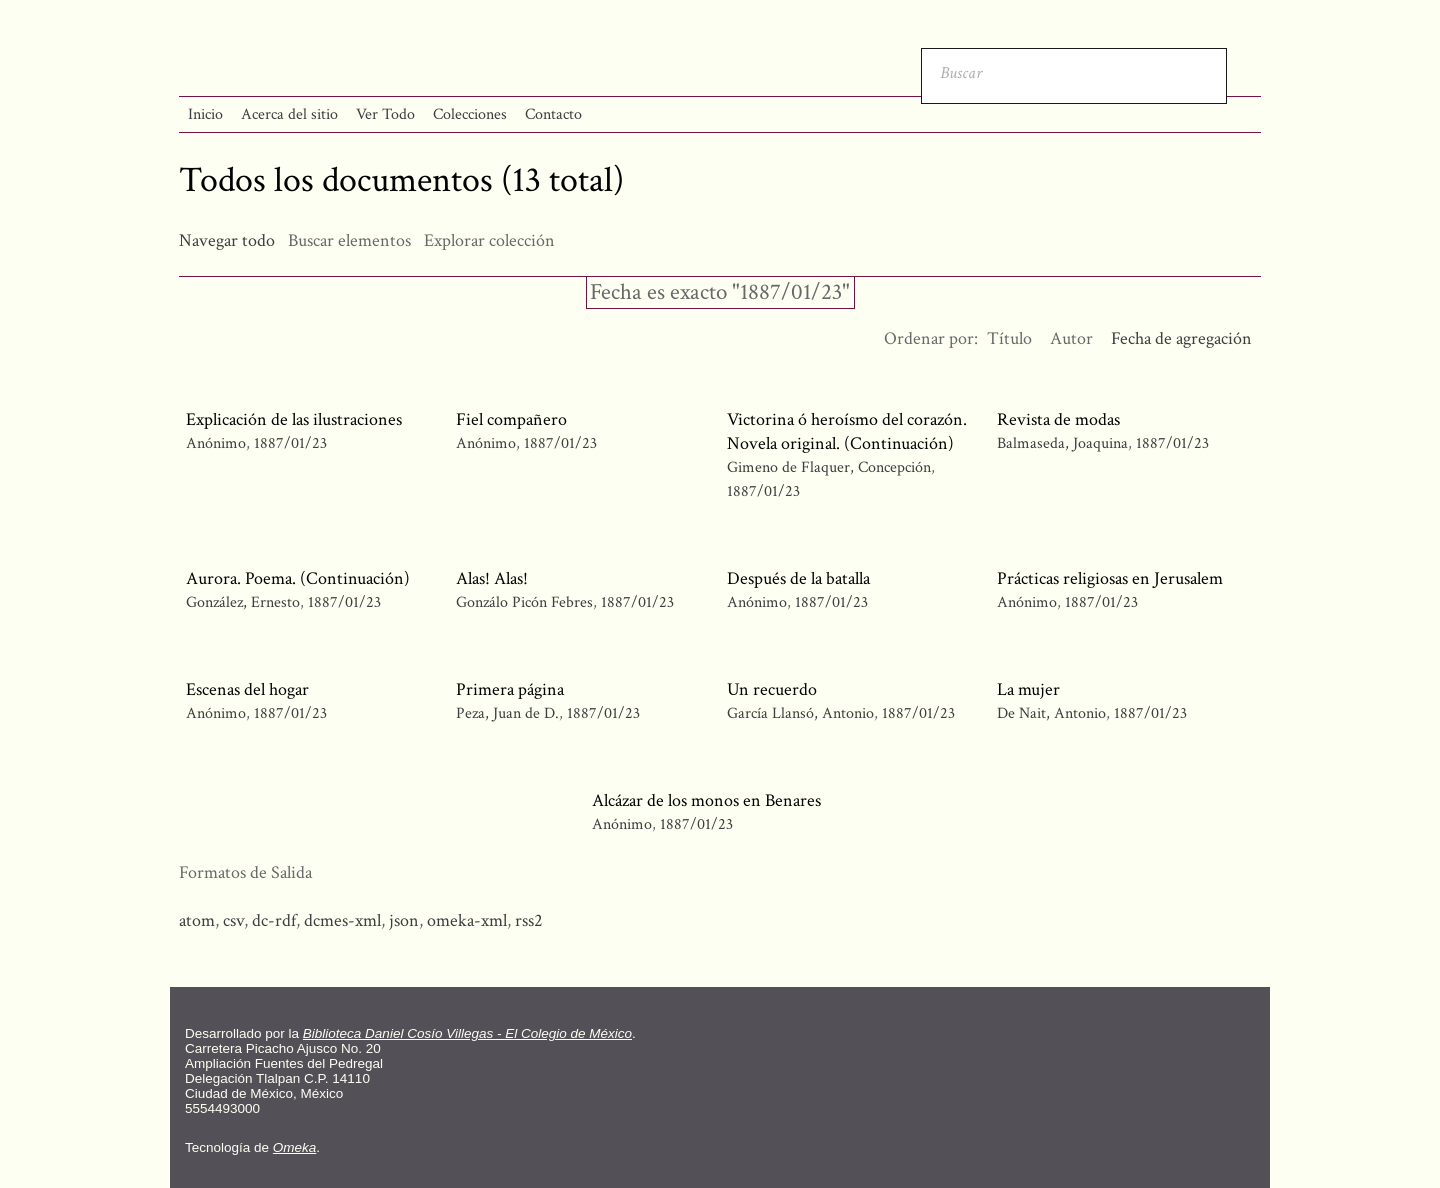 The image size is (1440, 1188). What do you see at coordinates (489, 240) in the screenshot?
I see `Explorar colección` at bounding box center [489, 240].